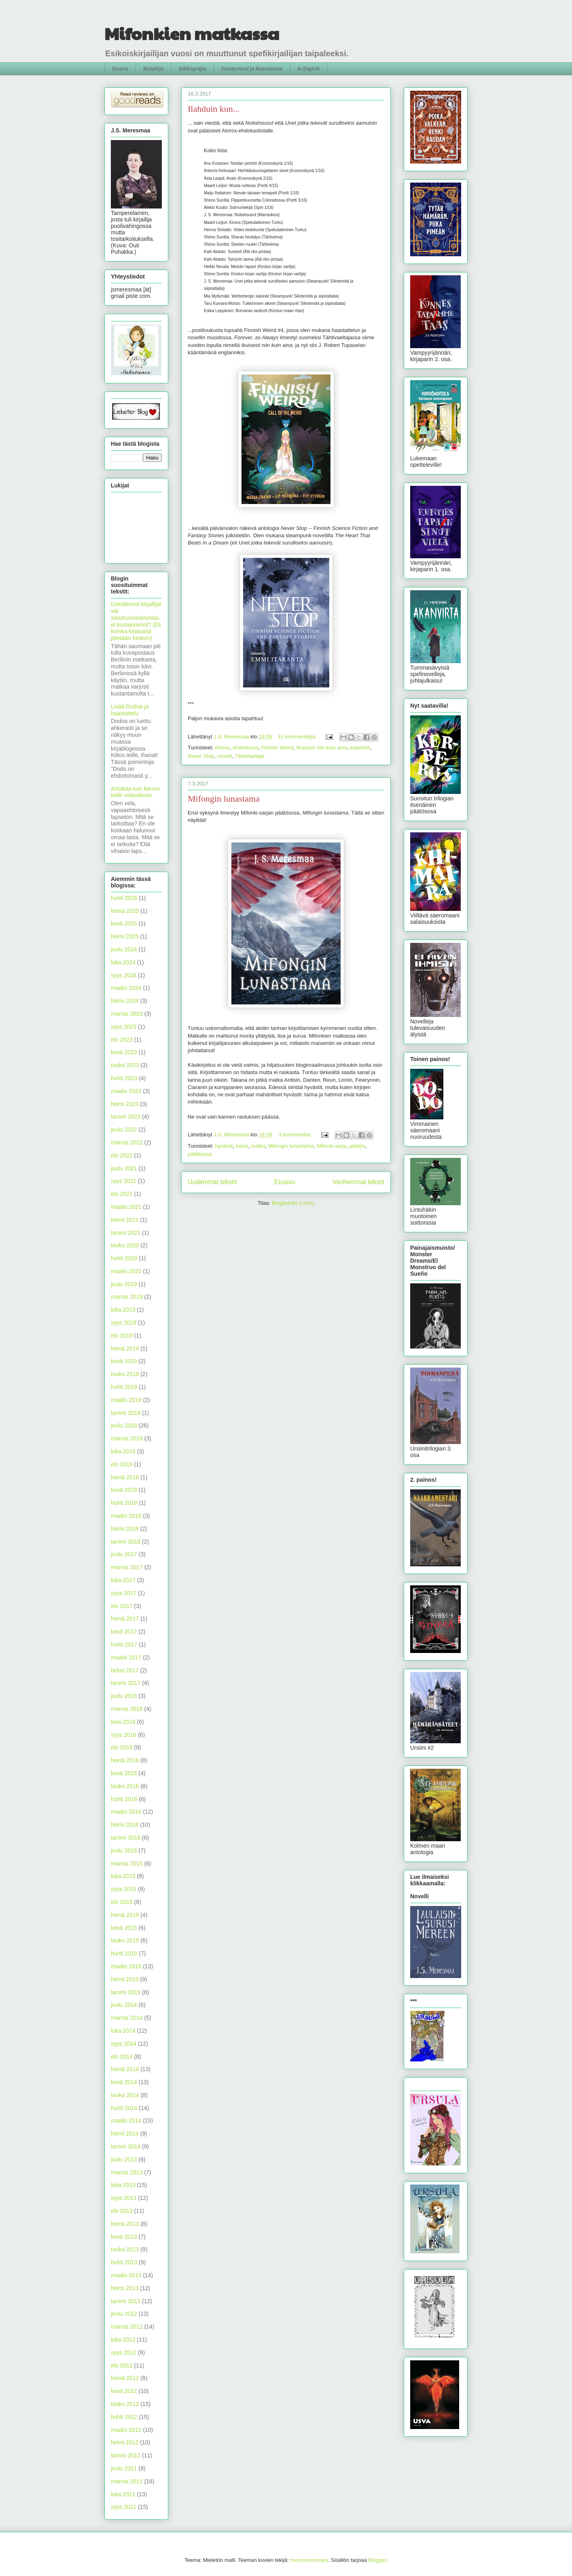  I want to click on kansi, so click(242, 1146).